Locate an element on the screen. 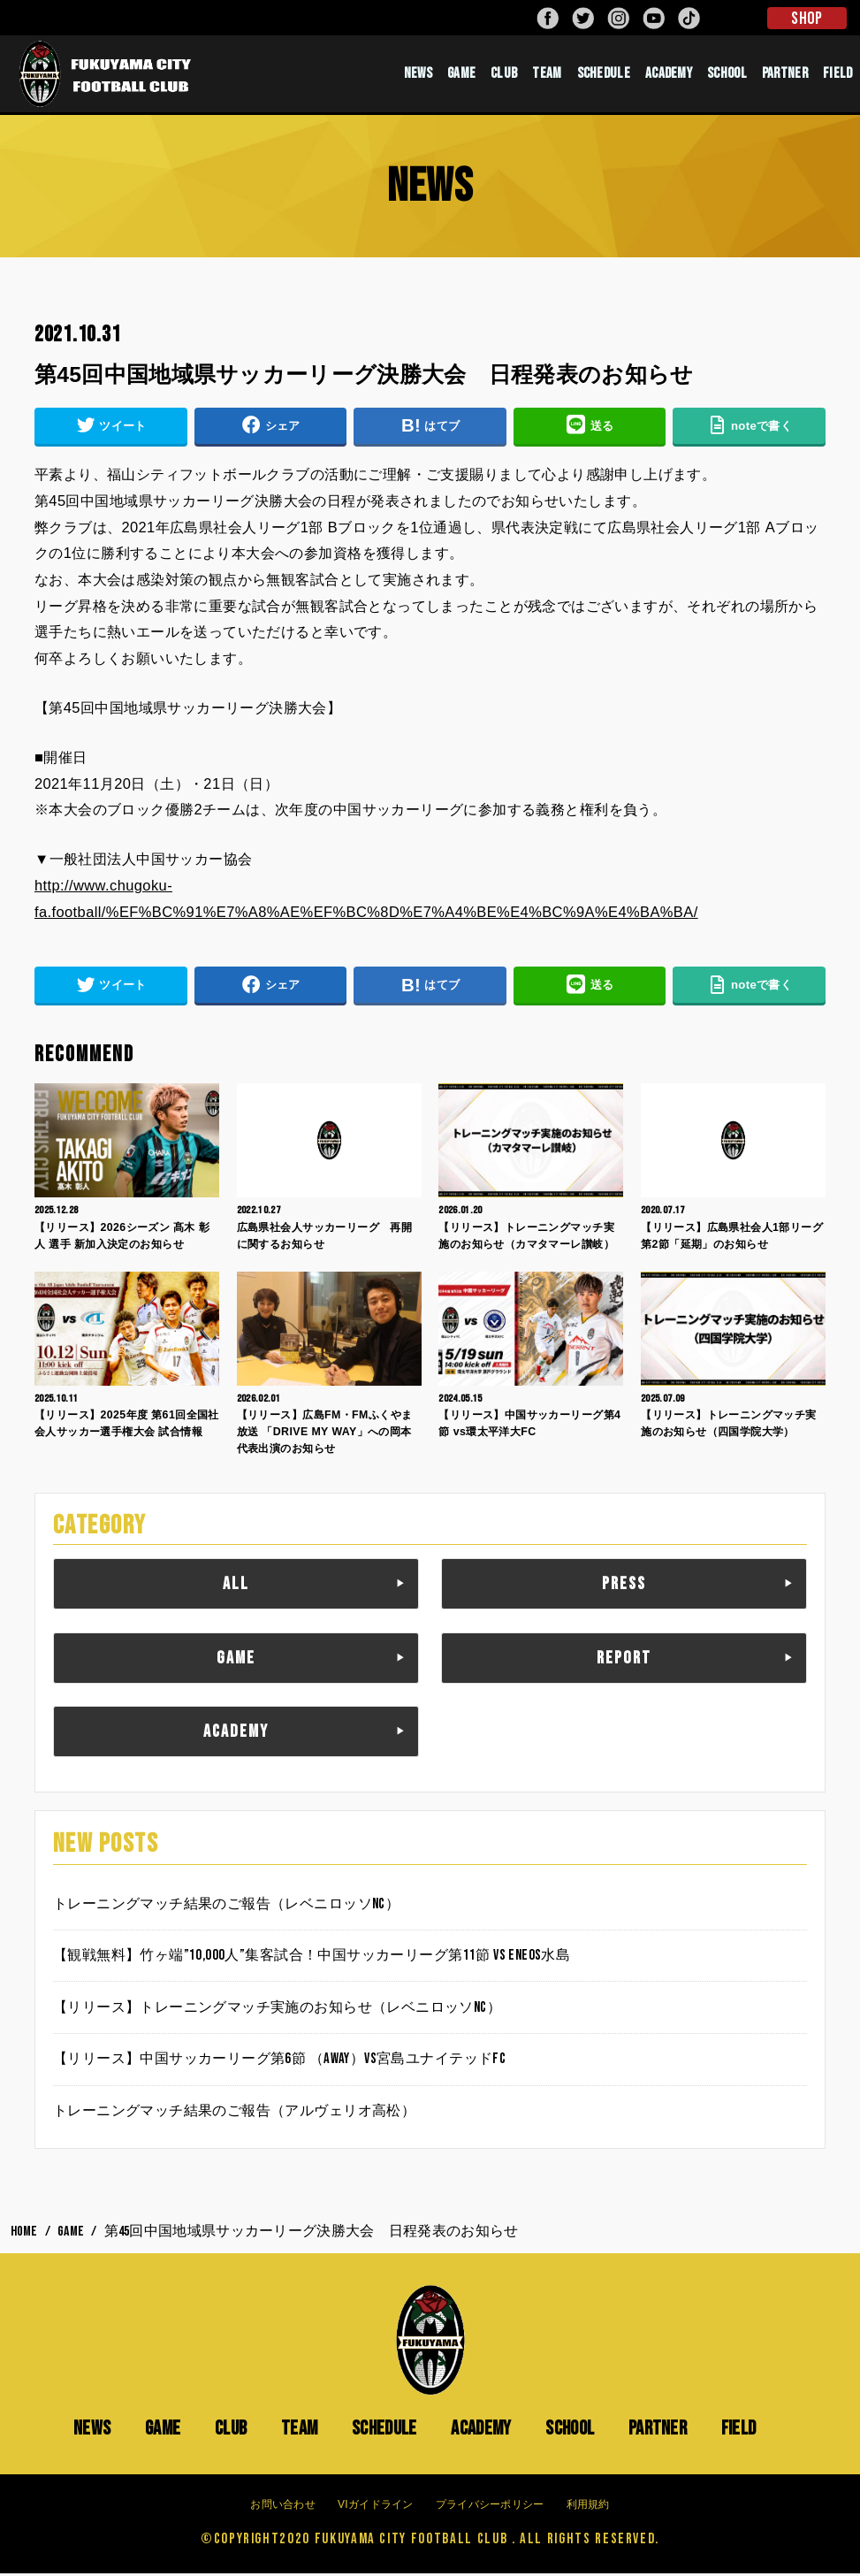  PRESS is located at coordinates (624, 1587).